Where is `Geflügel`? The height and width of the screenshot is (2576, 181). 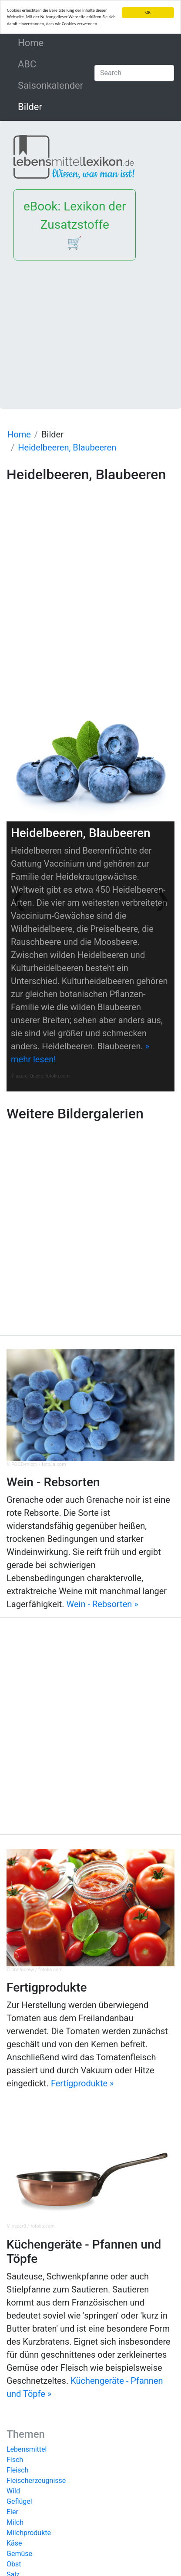 Geflügel is located at coordinates (19, 2501).